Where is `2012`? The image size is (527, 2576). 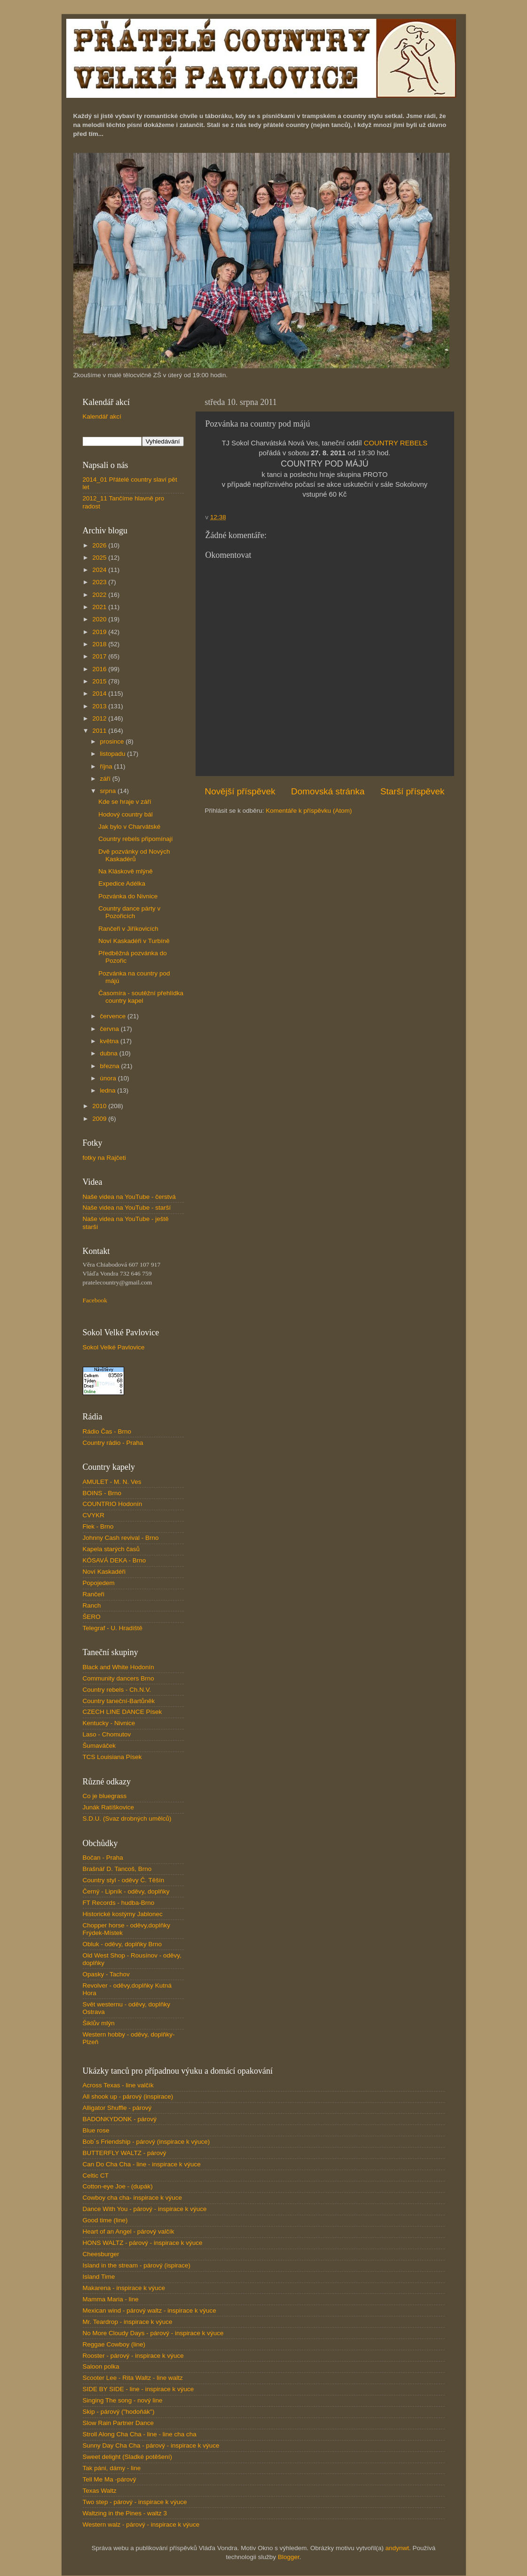
2012 is located at coordinates (100, 718).